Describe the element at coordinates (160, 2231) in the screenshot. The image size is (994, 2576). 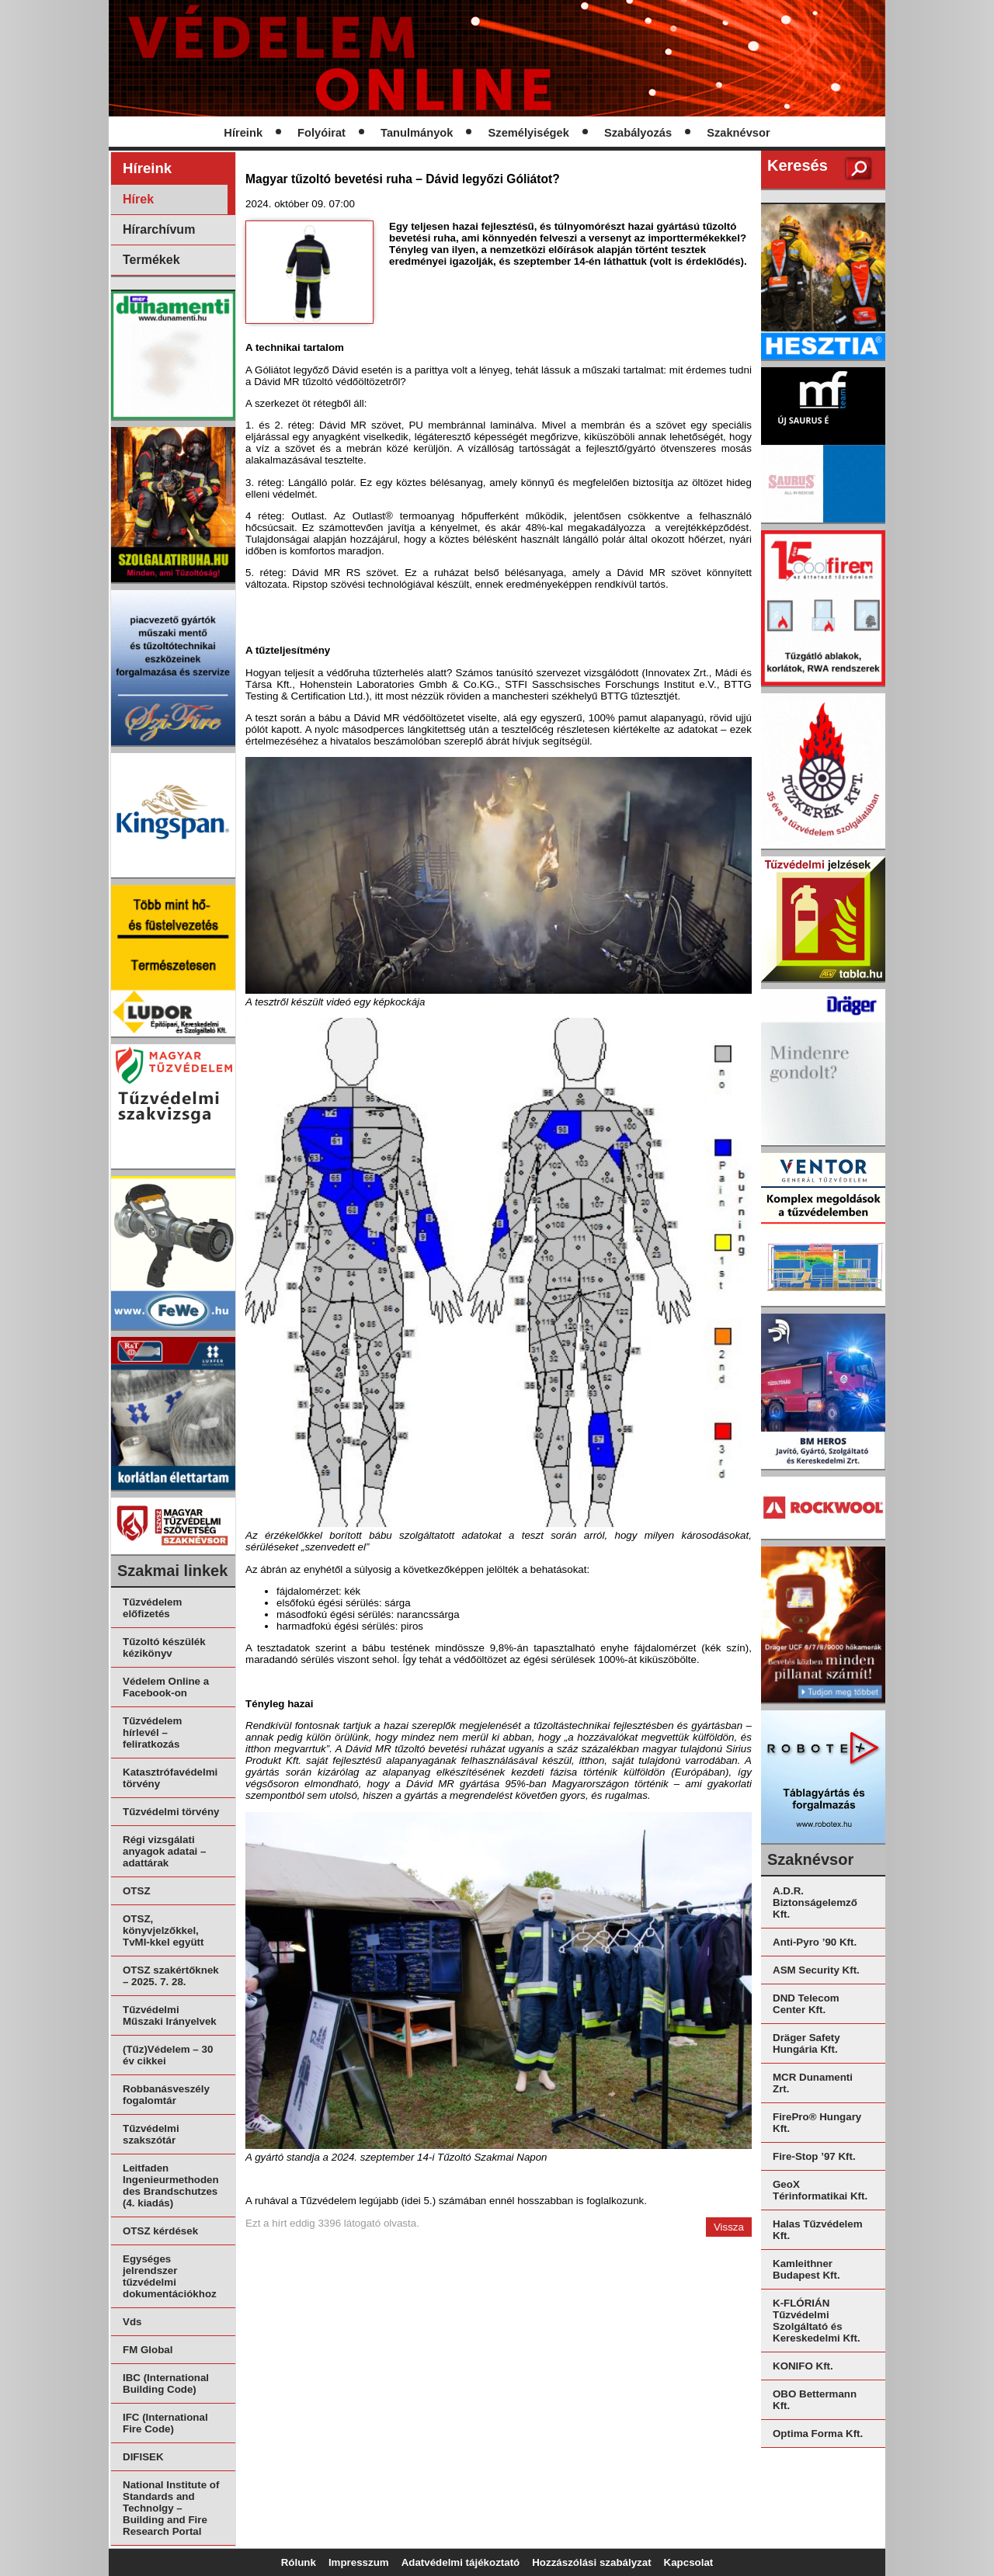
I see `OTSZ kérdések` at that location.